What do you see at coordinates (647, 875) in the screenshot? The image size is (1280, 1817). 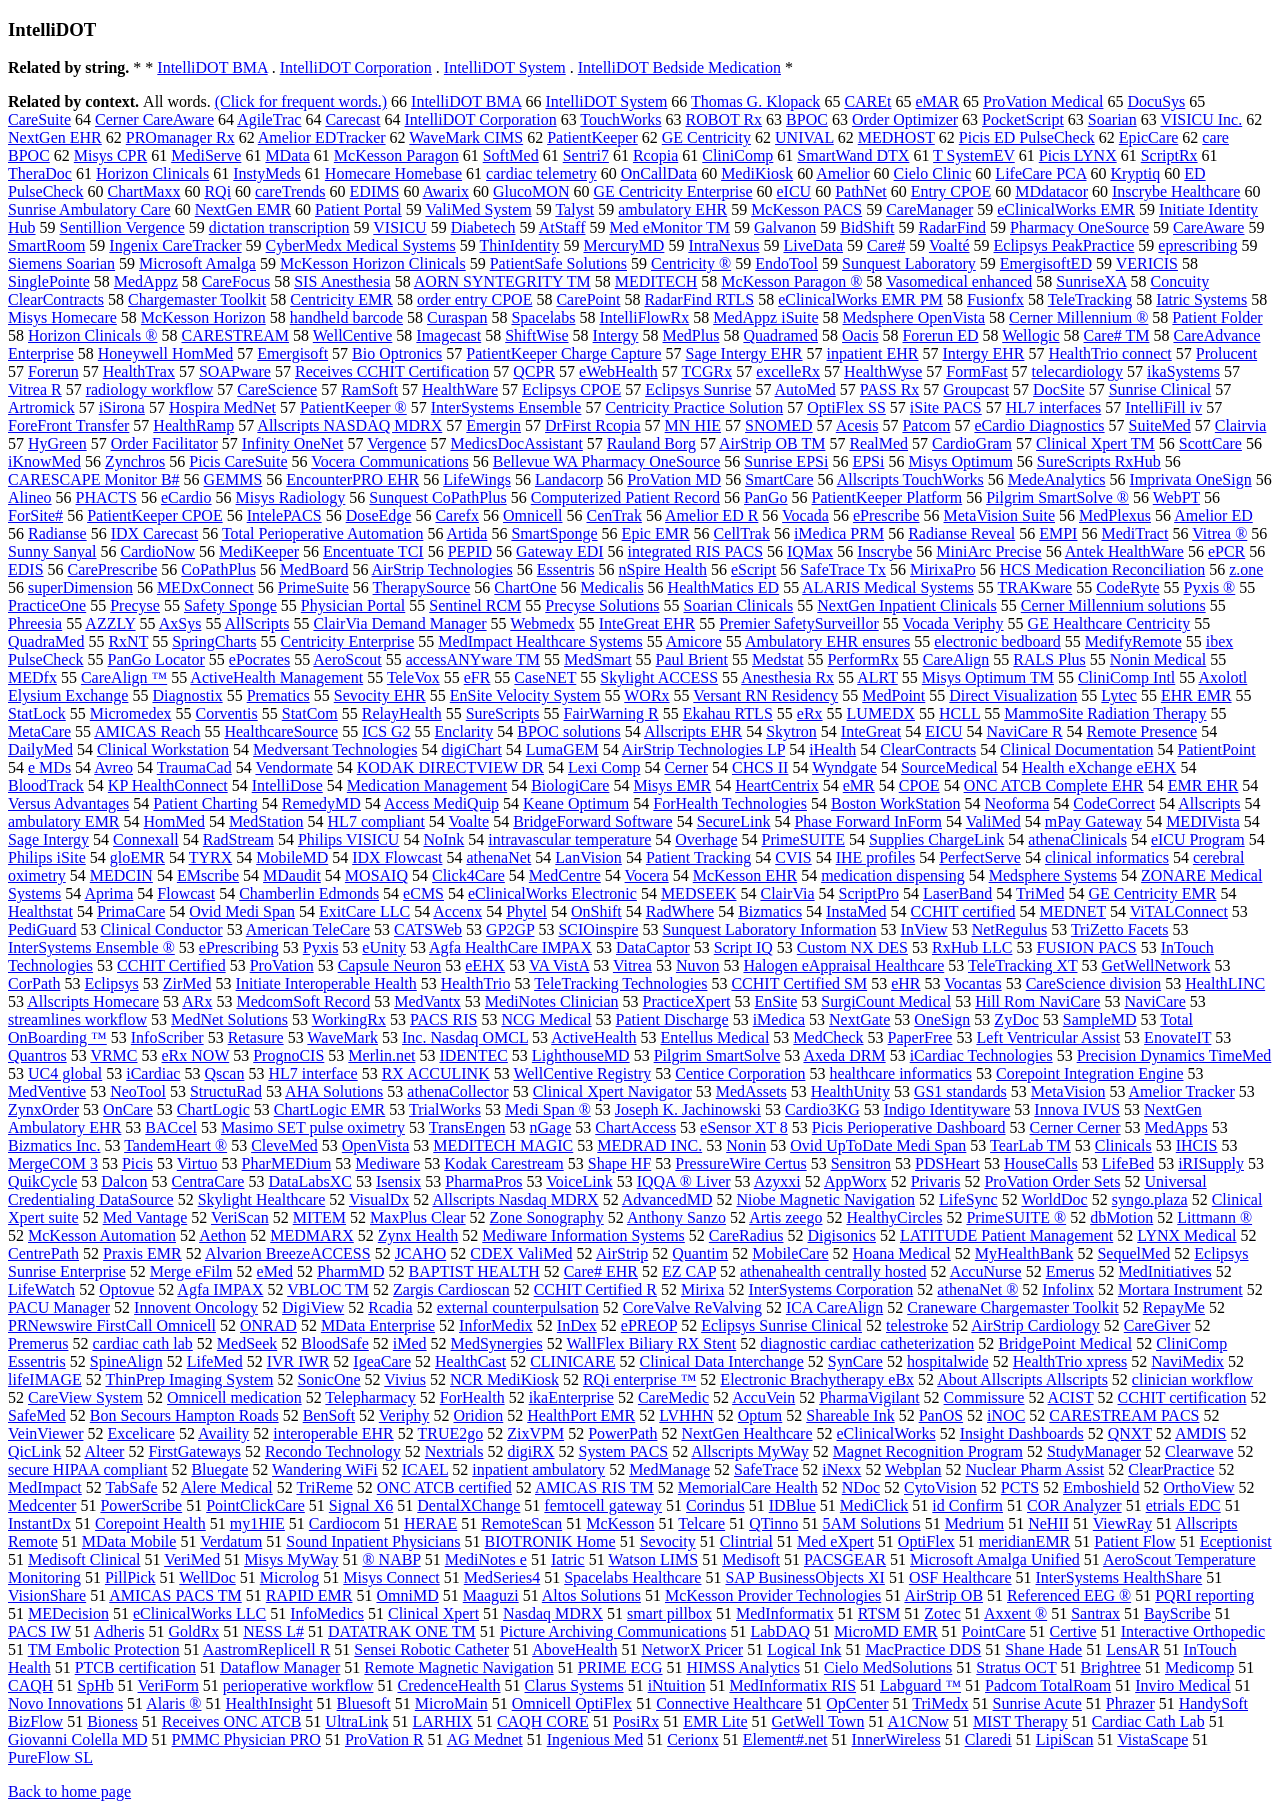 I see `Vocera` at bounding box center [647, 875].